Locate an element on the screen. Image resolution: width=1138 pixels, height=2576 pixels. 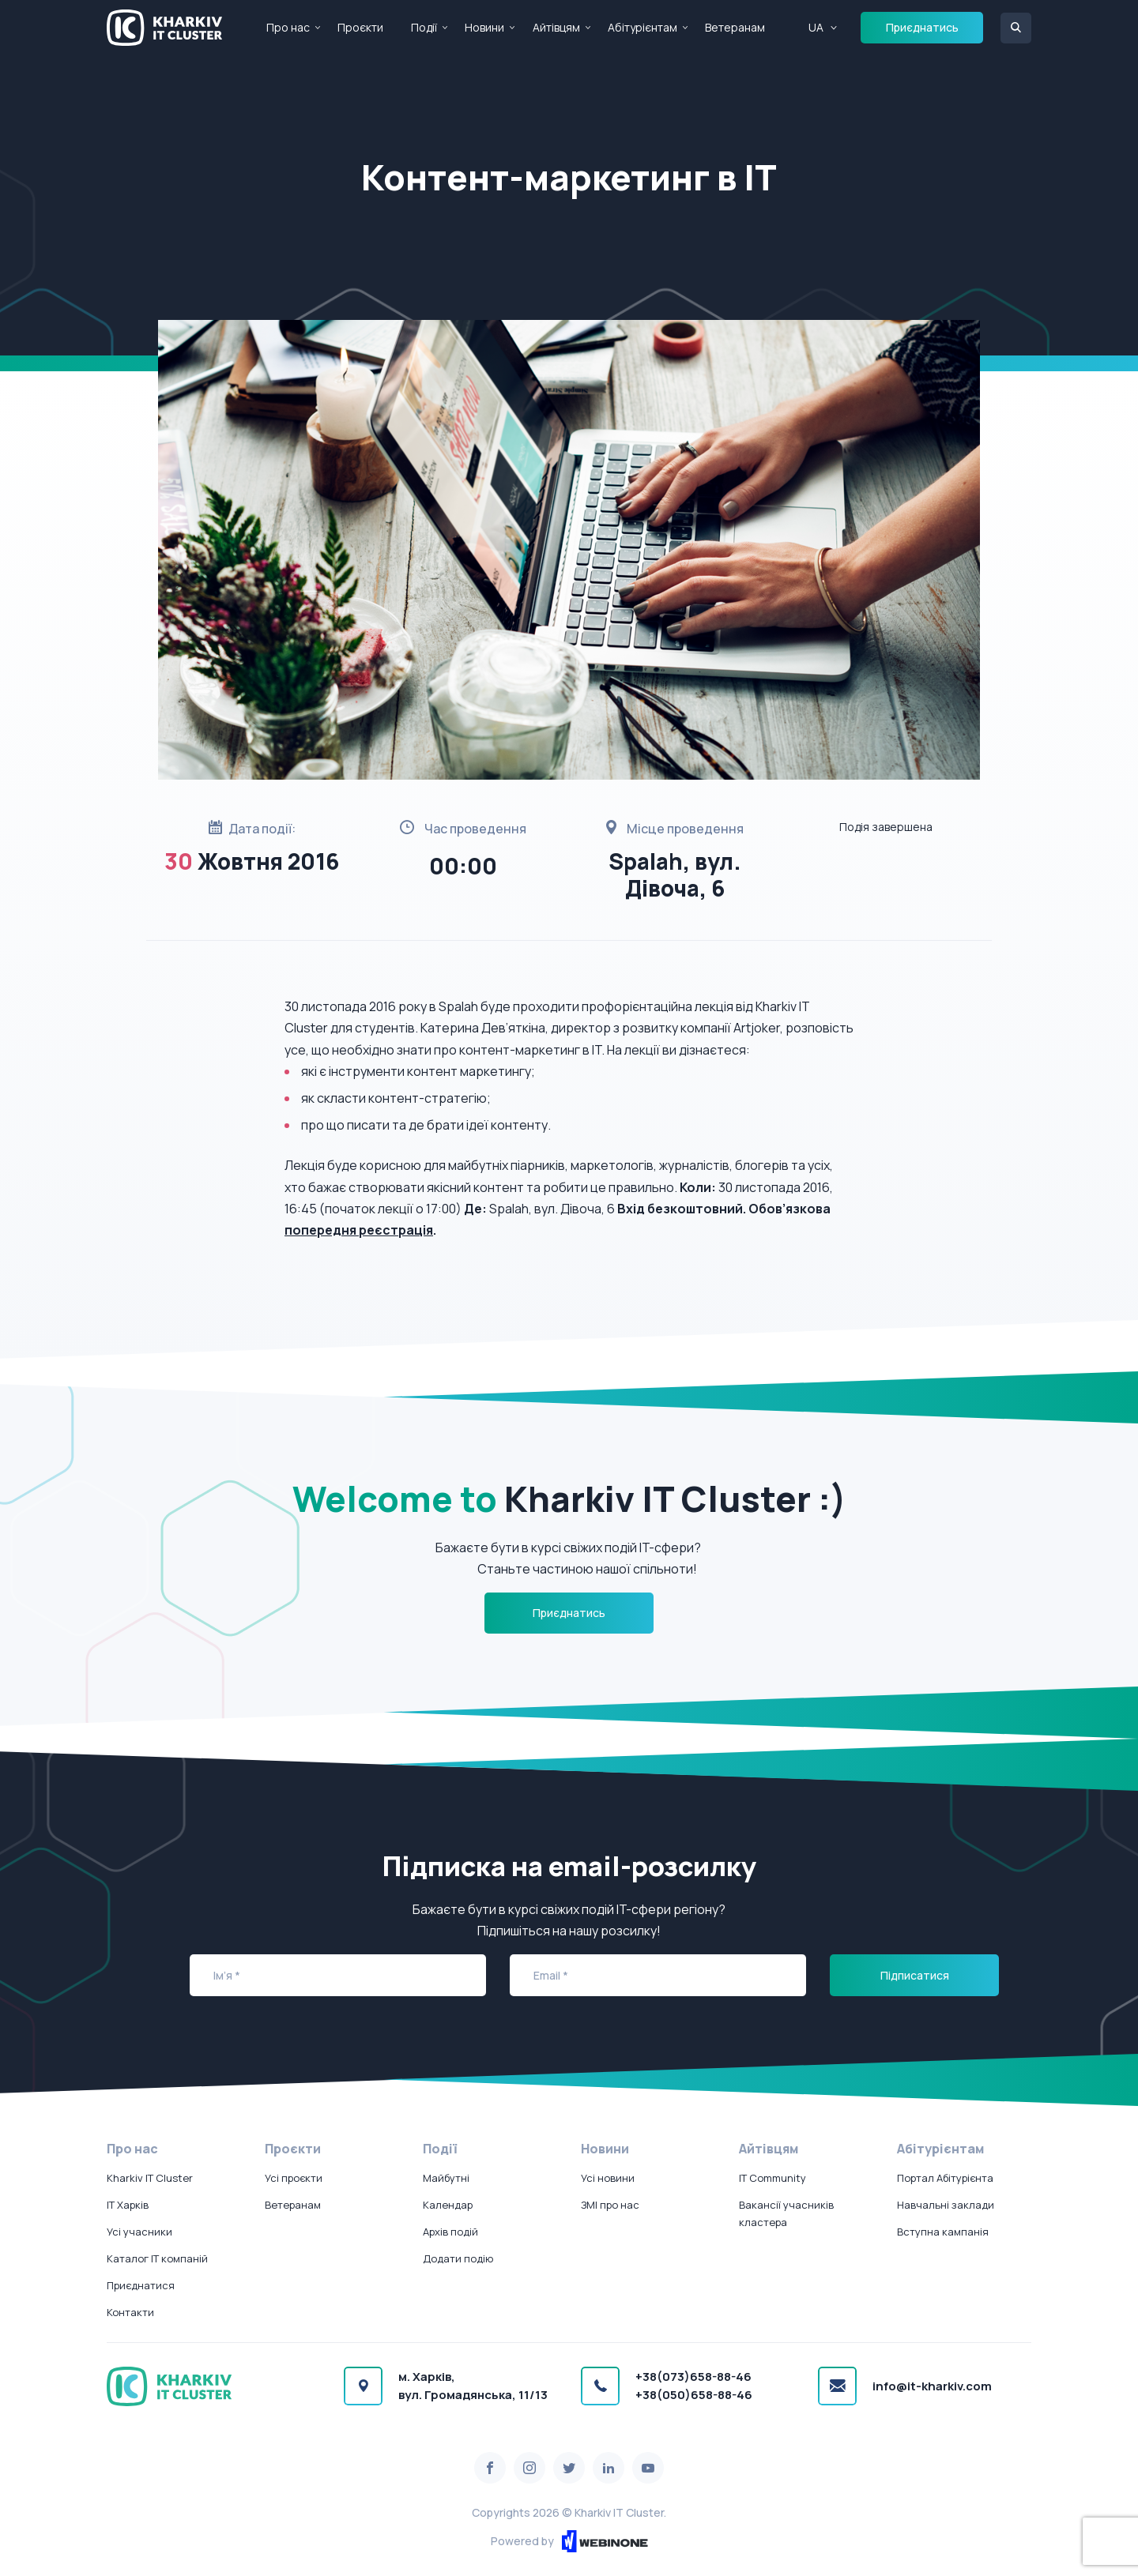
+38(050)658-88-46 is located at coordinates (693, 2394).